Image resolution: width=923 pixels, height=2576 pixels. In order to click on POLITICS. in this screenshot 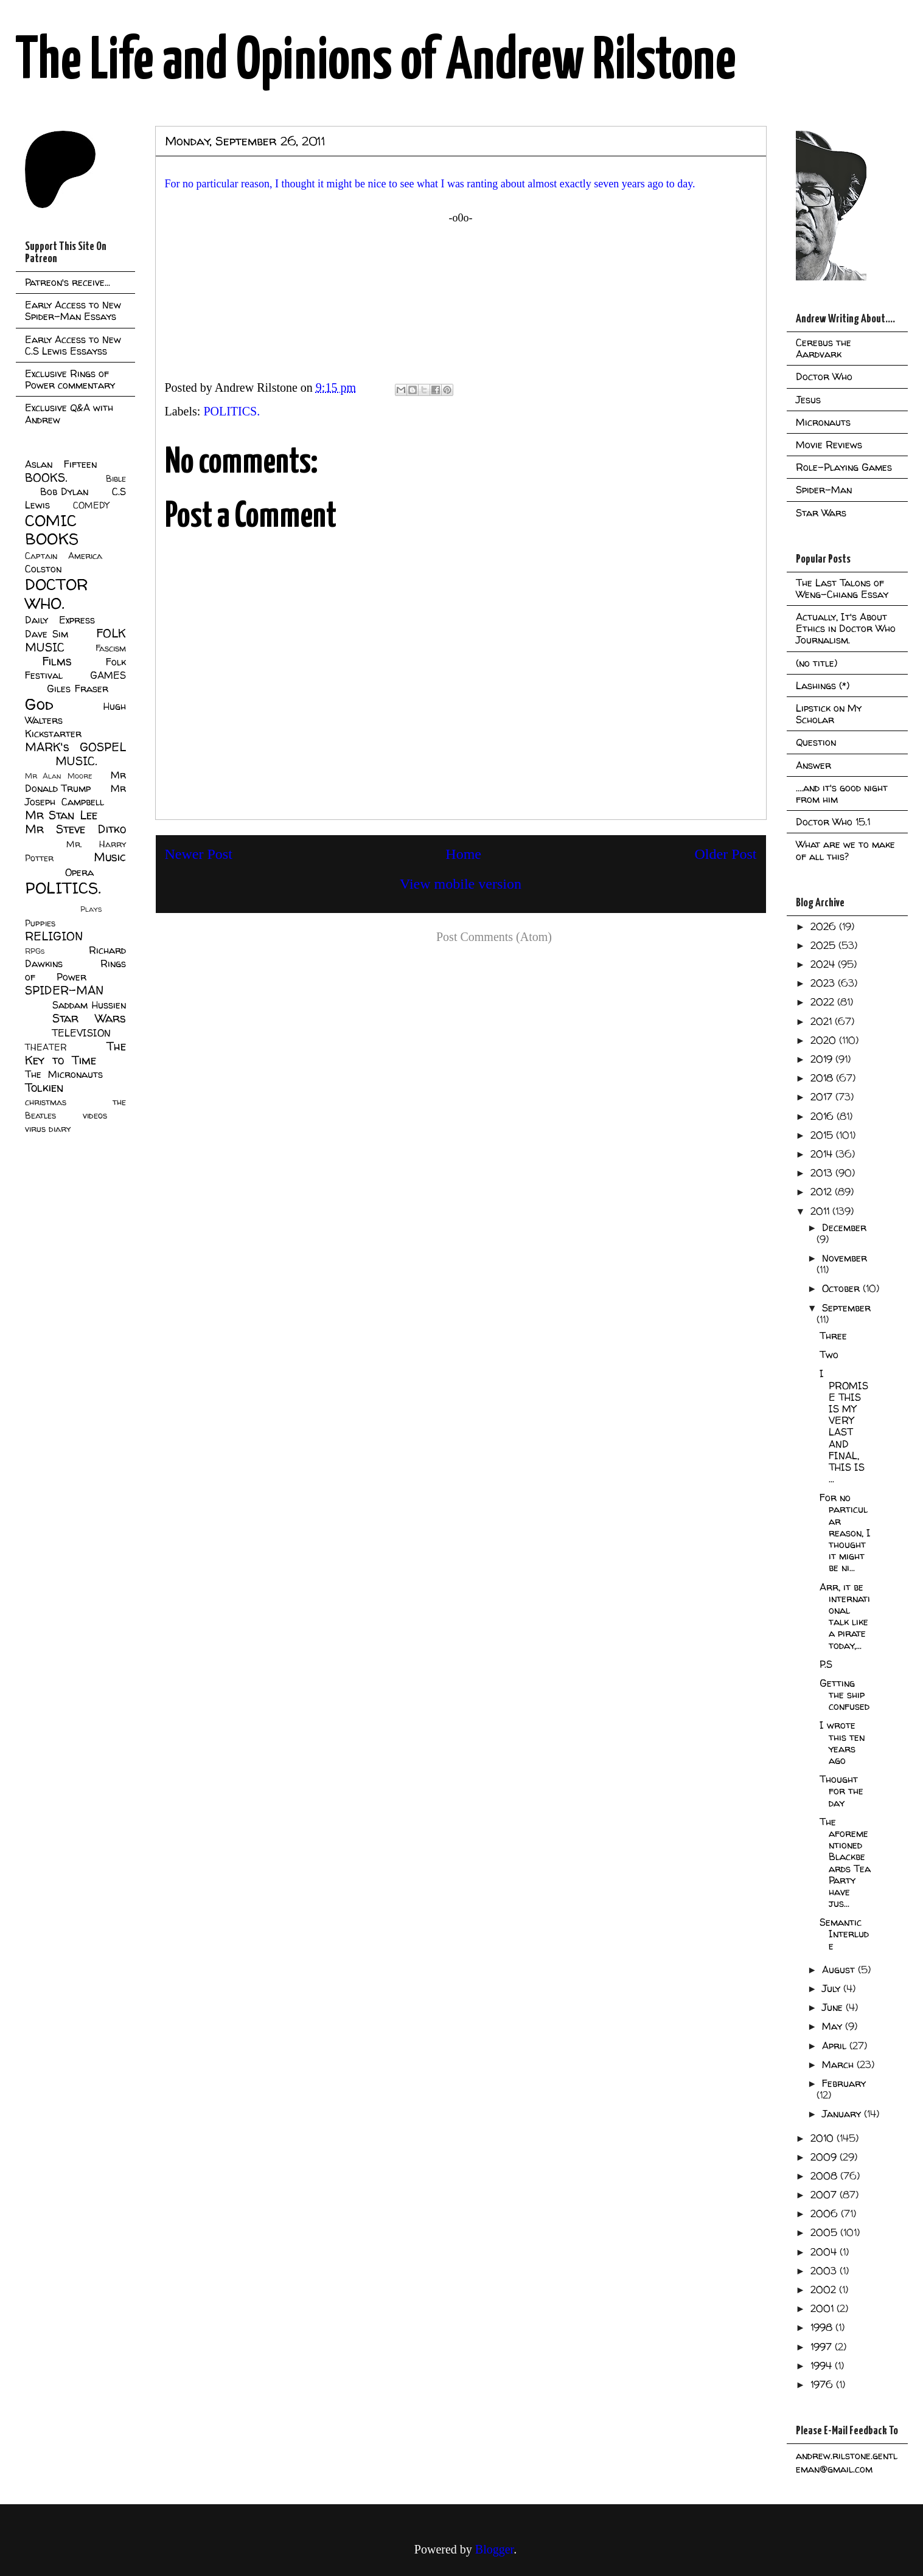, I will do `click(231, 411)`.